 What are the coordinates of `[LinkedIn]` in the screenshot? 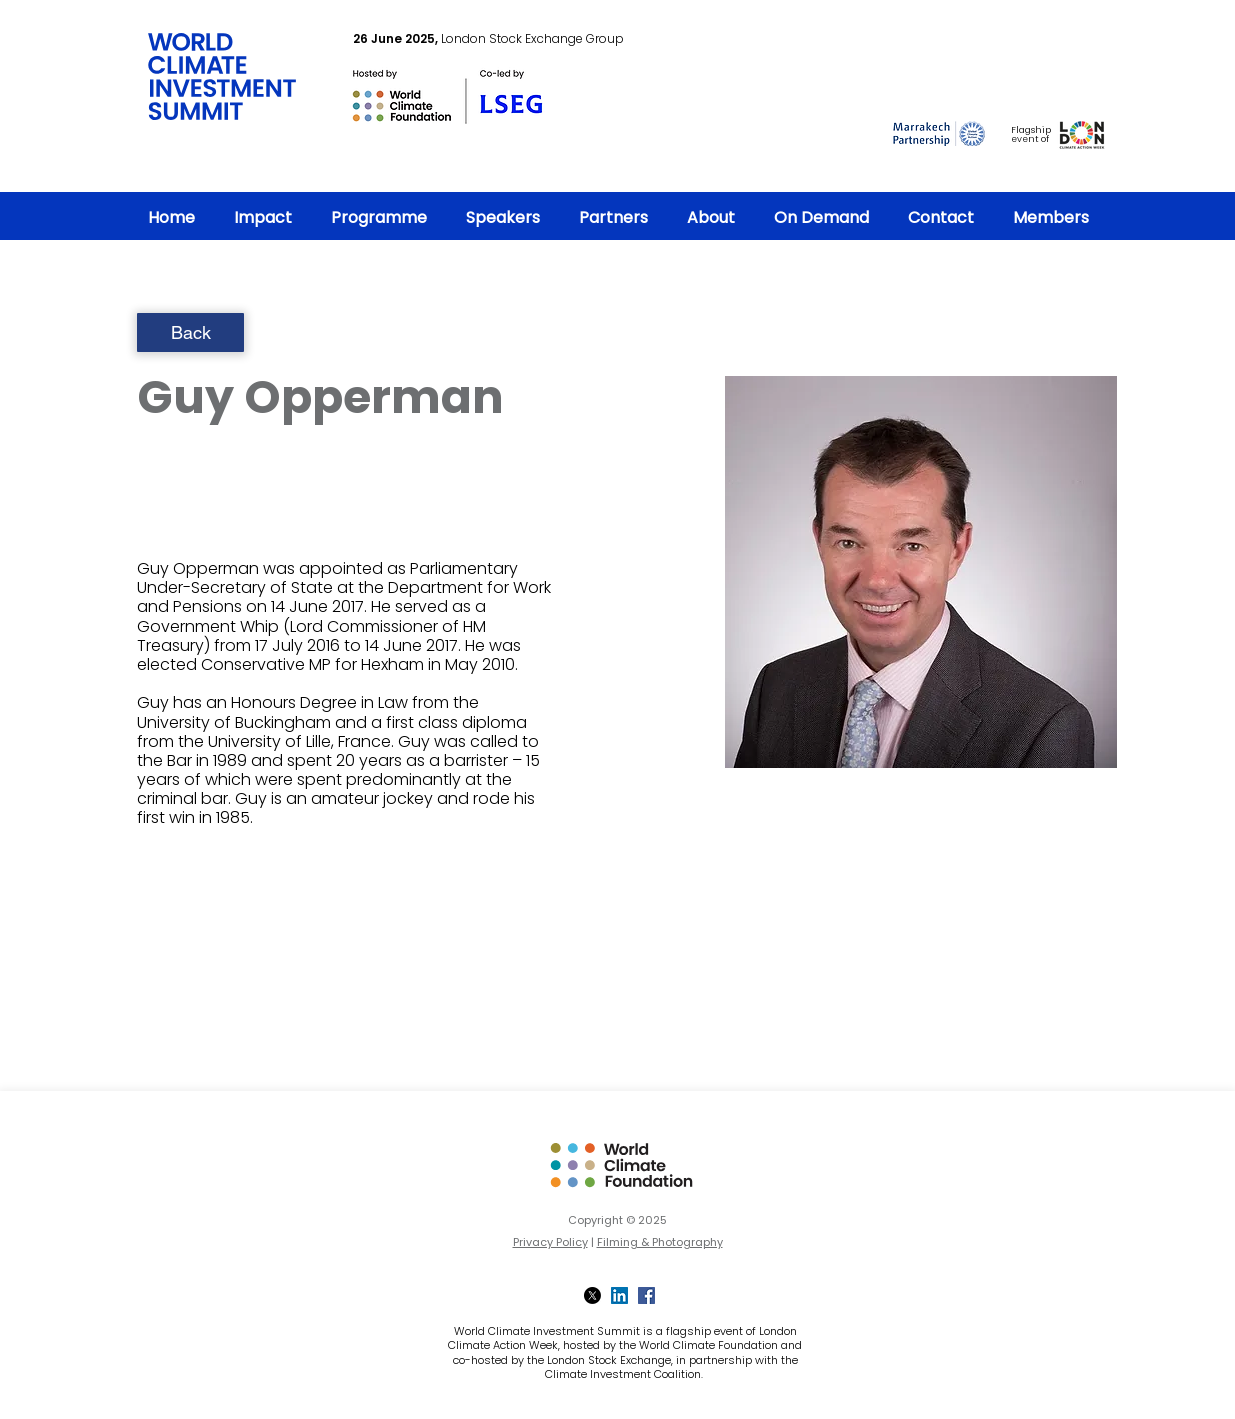 It's located at (619, 1295).